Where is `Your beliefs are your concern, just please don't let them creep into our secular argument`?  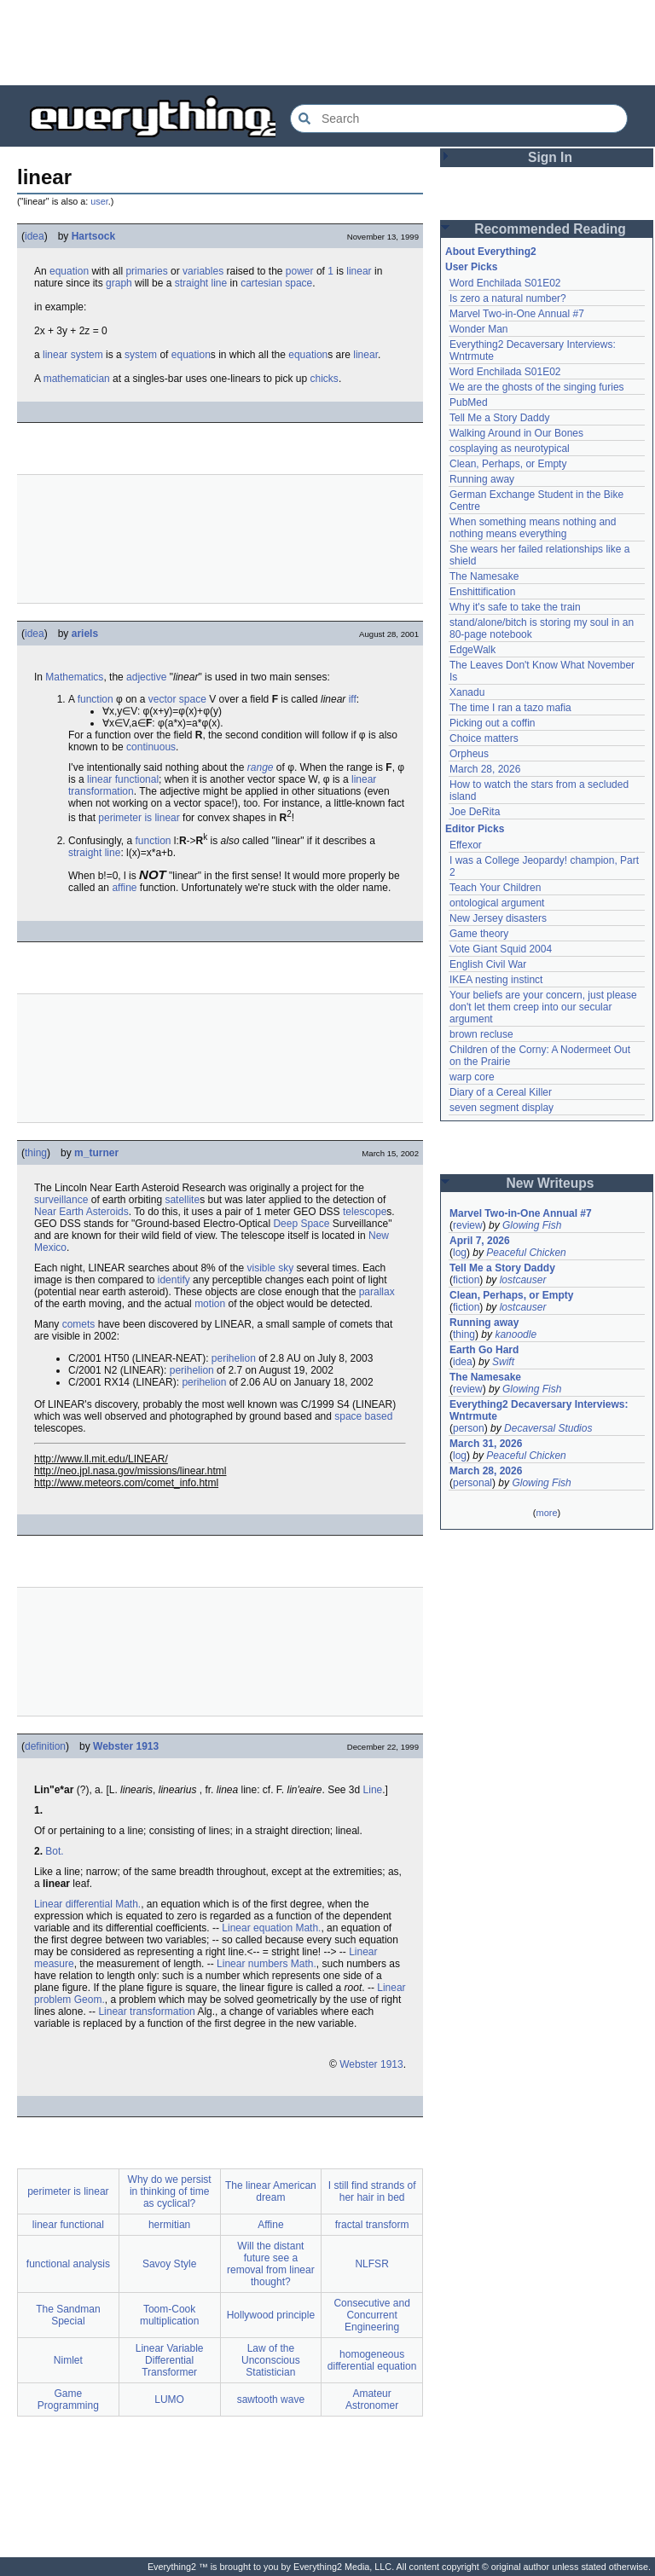
Your beliefs are your concern, just please don't let them creep into our secular argument is located at coordinates (543, 1007).